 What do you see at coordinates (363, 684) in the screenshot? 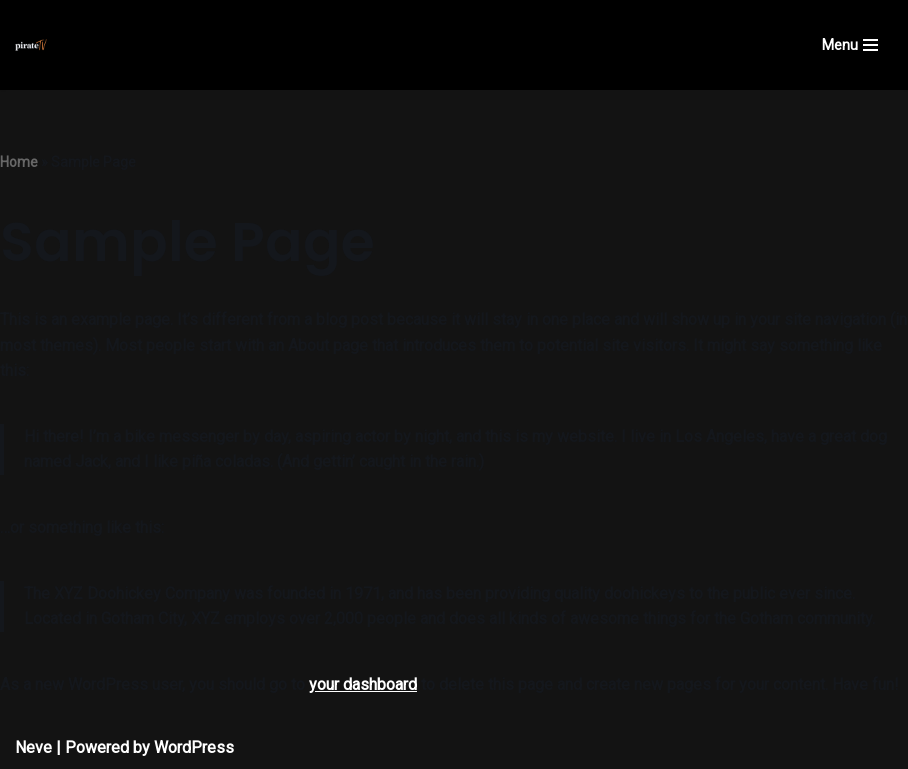
I see `your dashboard` at bounding box center [363, 684].